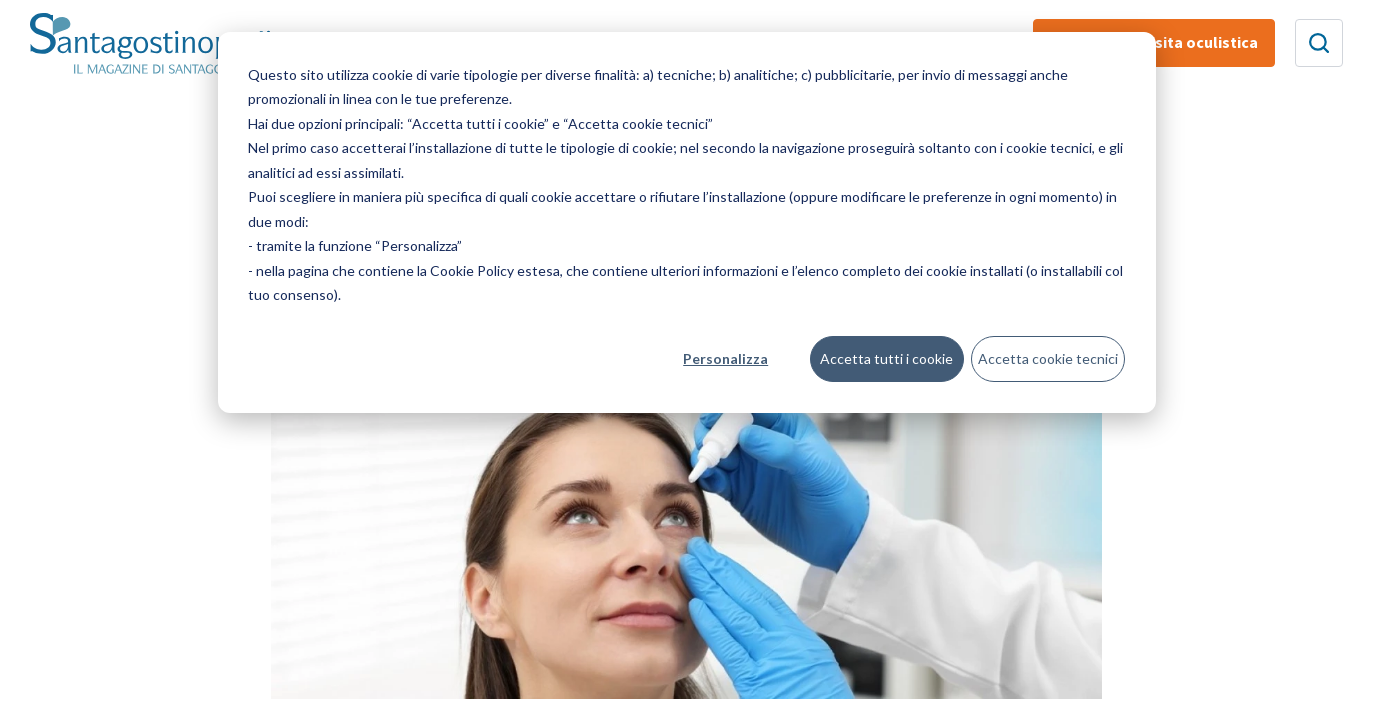 The image size is (1373, 720). What do you see at coordinates (495, 270) in the screenshot?
I see `Cookie Policy estesa` at bounding box center [495, 270].